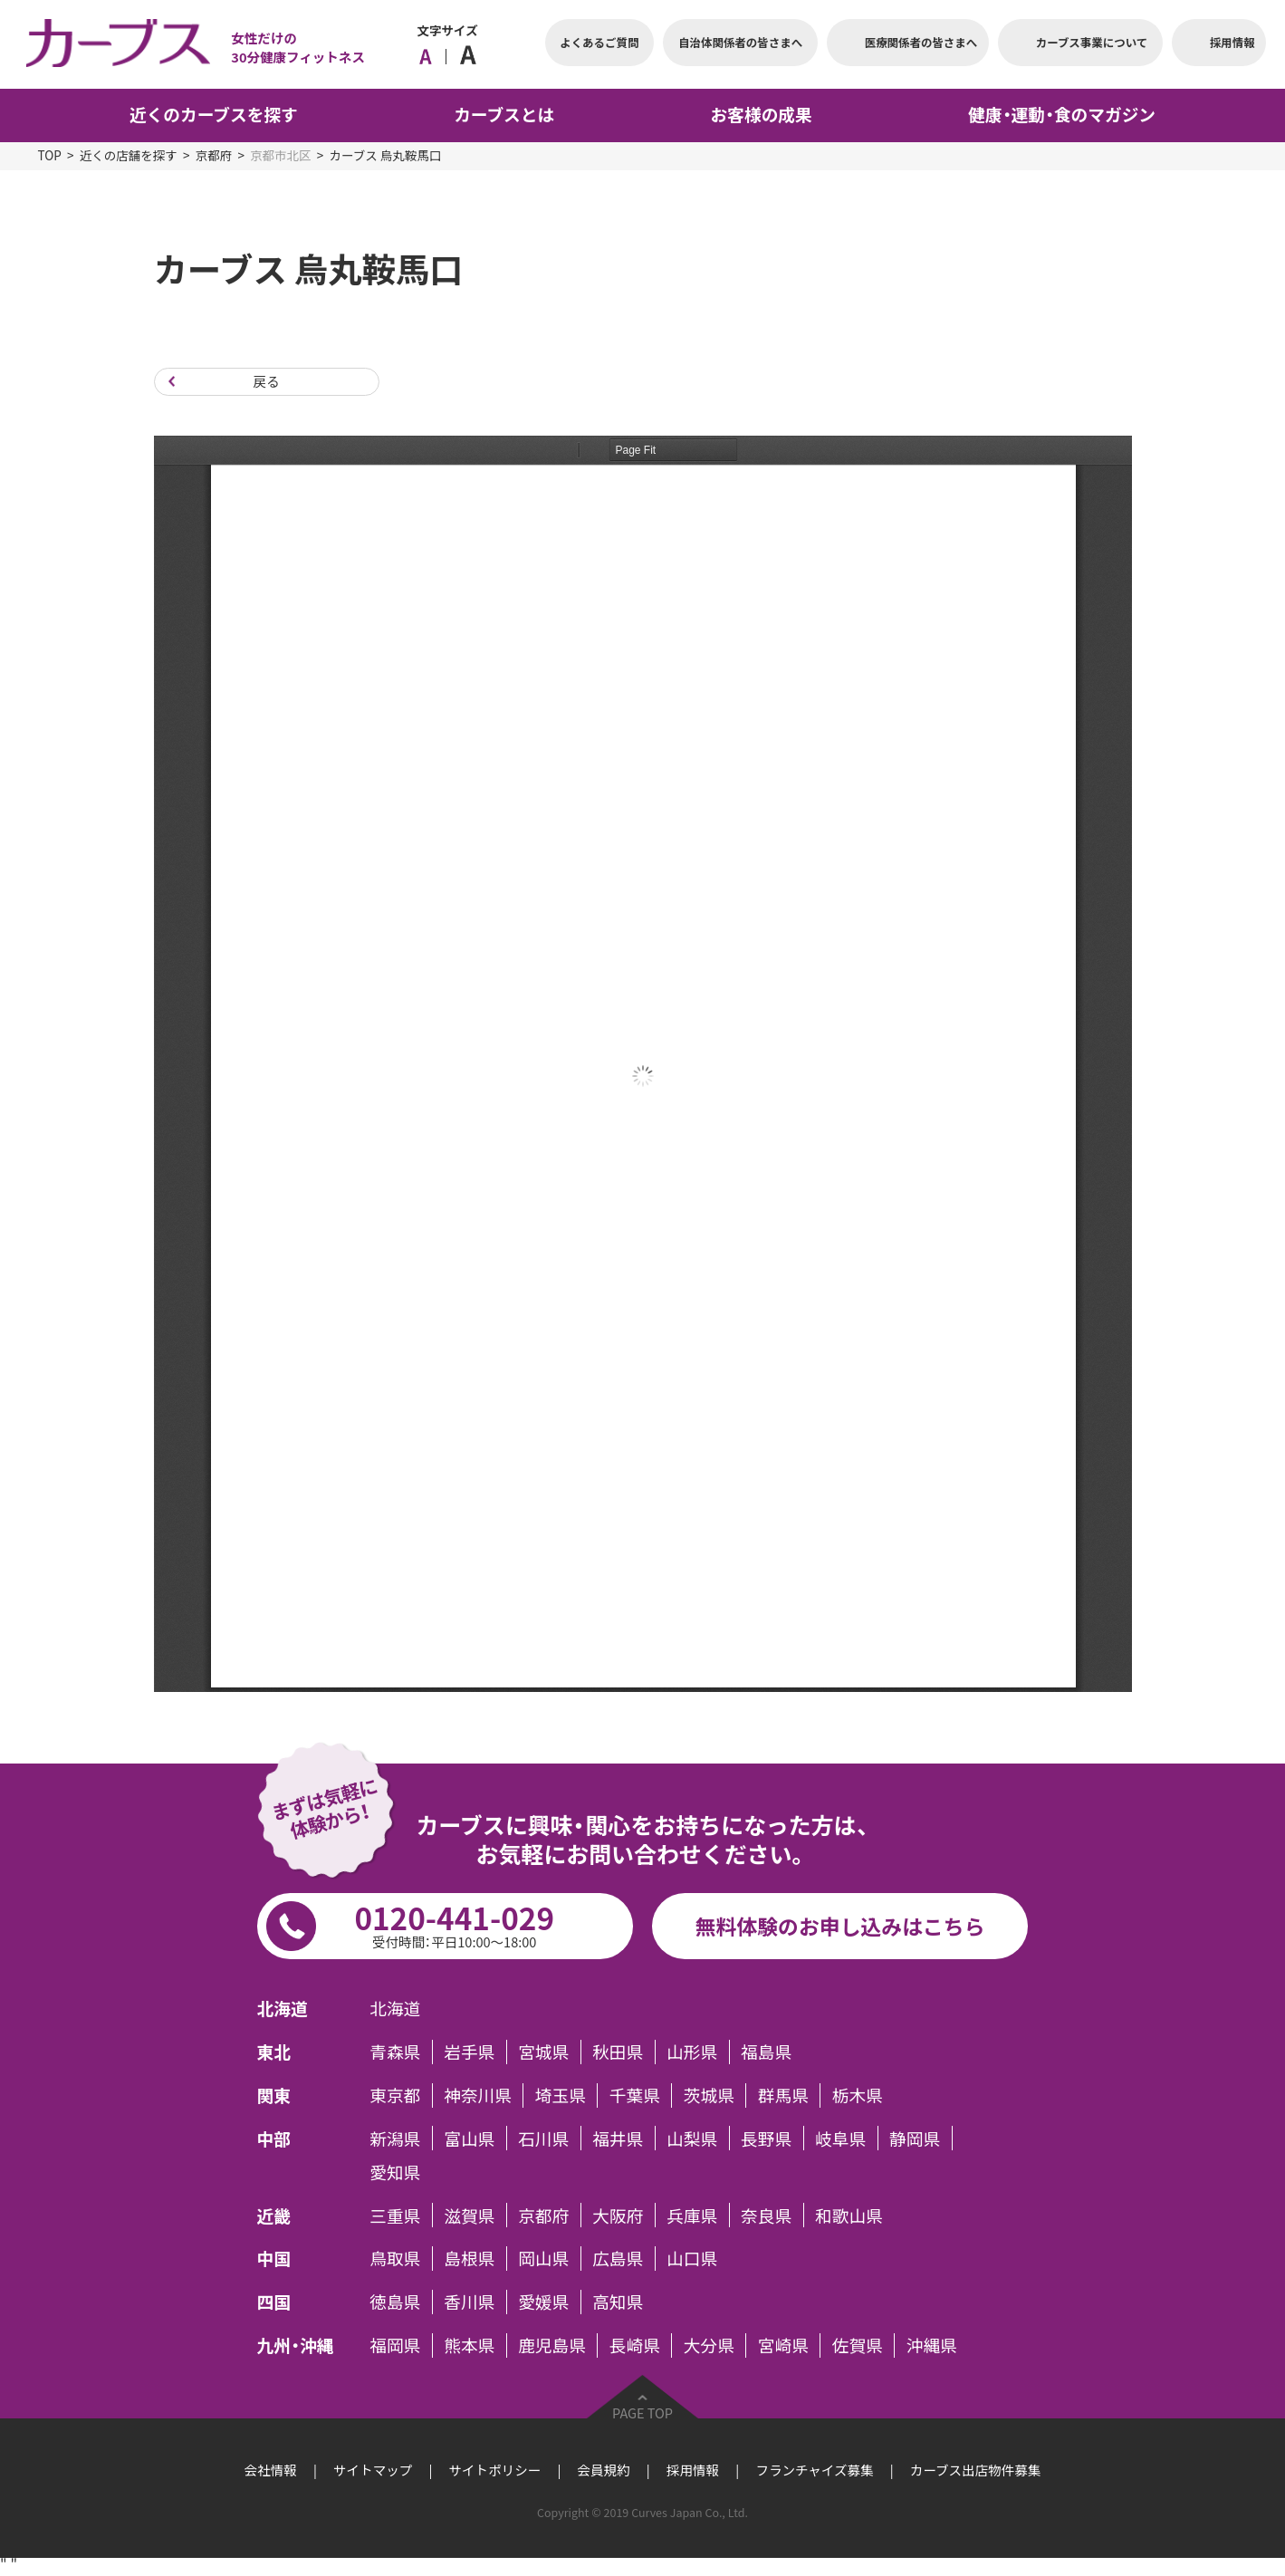 The width and height of the screenshot is (1285, 2576). I want to click on 石川県, so click(543, 2138).